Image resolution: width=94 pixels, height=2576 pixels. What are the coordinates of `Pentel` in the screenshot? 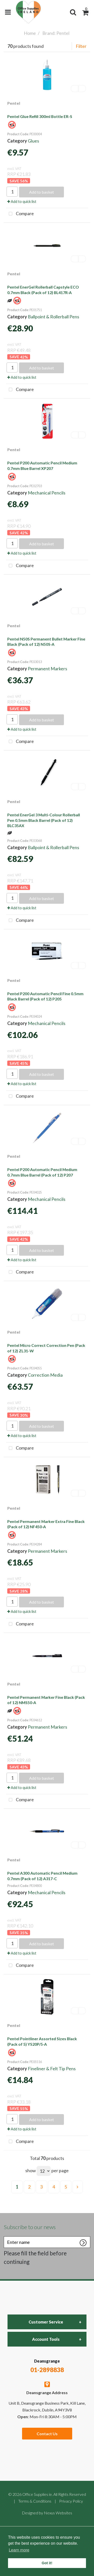 It's located at (13, 103).